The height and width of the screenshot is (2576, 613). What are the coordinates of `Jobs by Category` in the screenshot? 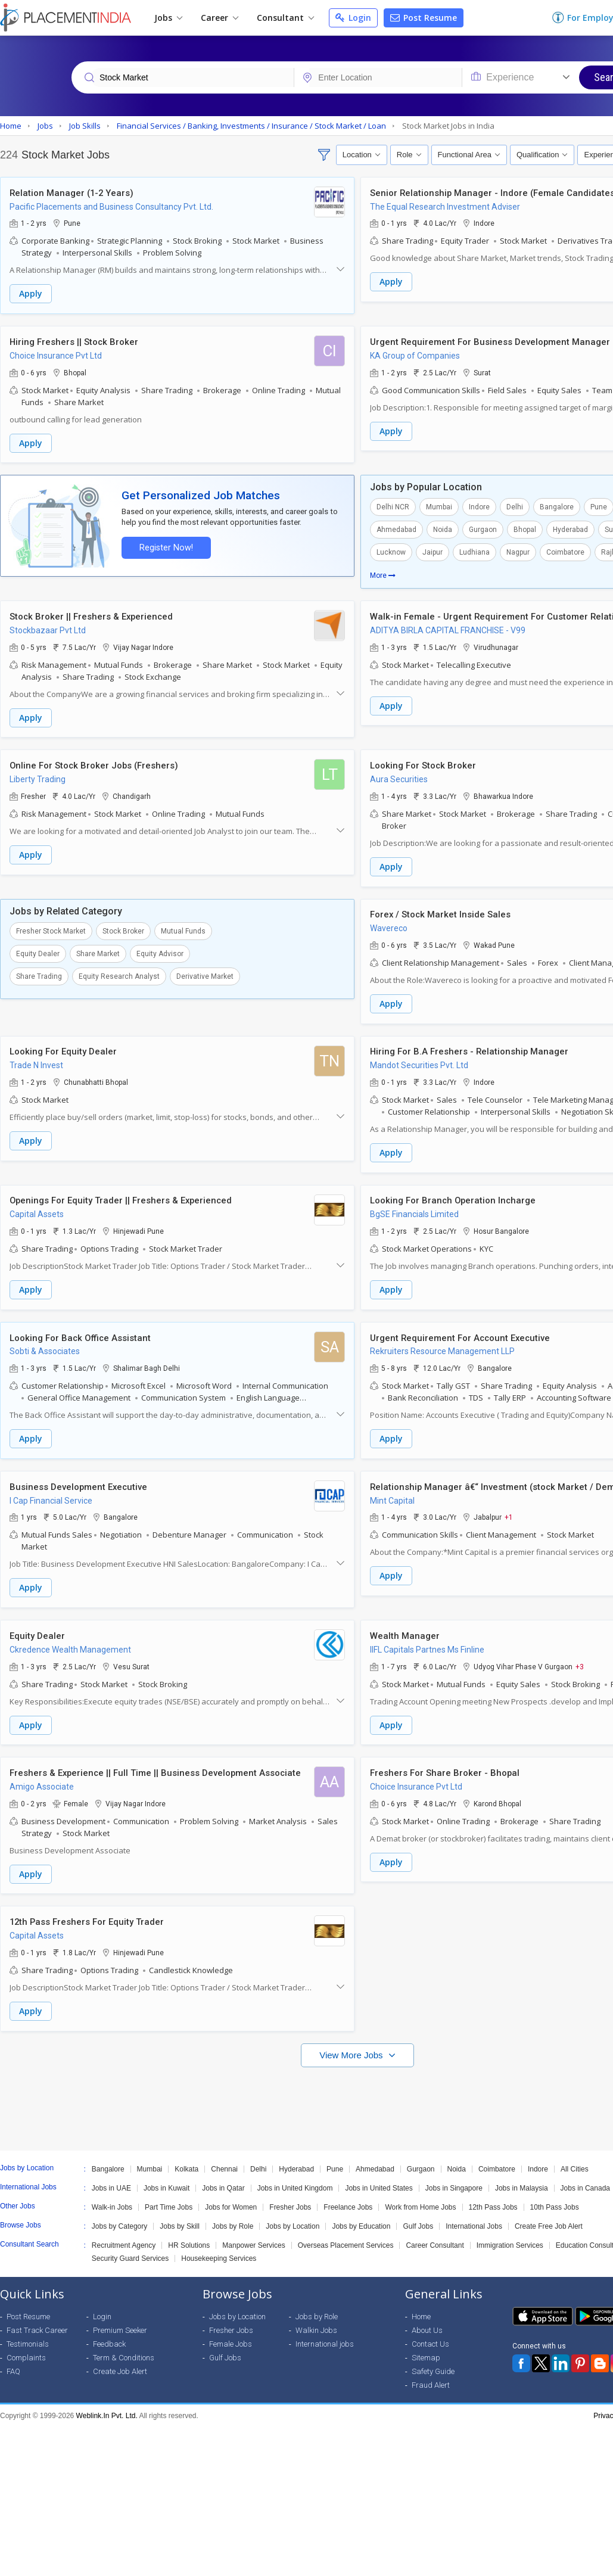 It's located at (119, 2218).